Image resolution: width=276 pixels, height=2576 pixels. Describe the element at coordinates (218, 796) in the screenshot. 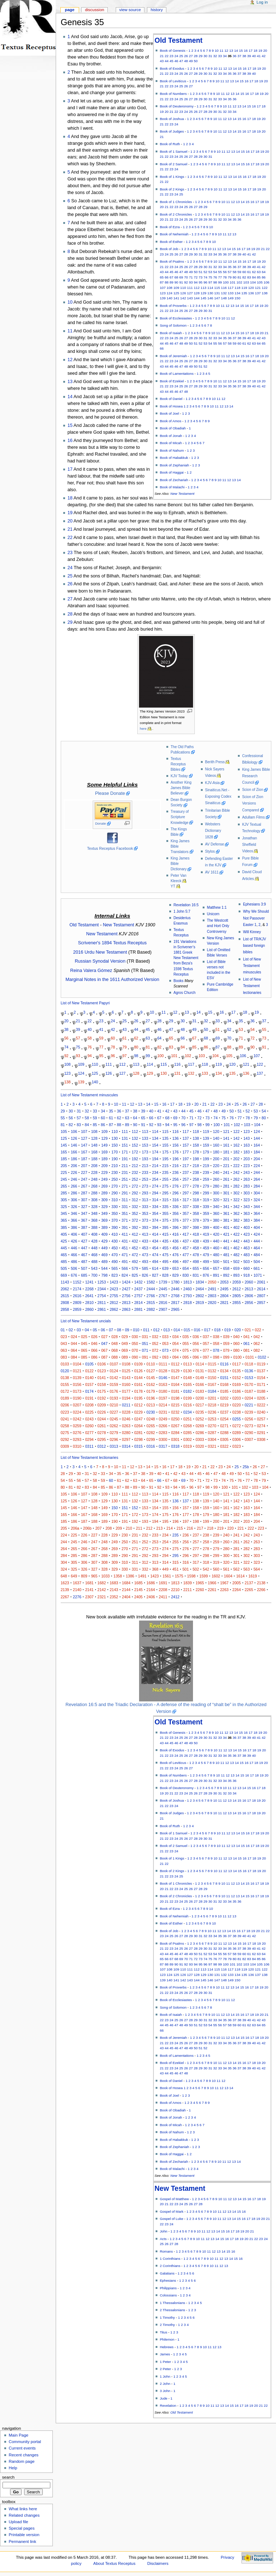

I see `Sinaiticus.Net - Exposing Codex Sinaiticus` at that location.